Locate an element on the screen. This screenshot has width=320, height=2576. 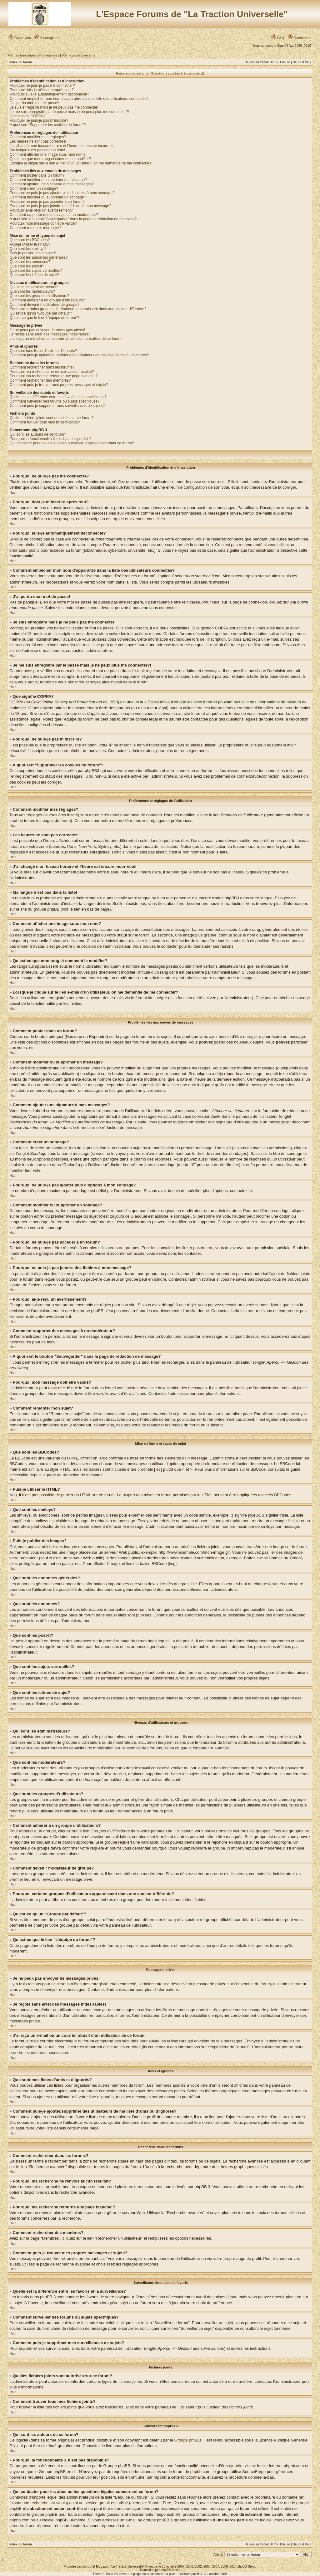
Que sont les annonces générales? is located at coordinates (39, 257).